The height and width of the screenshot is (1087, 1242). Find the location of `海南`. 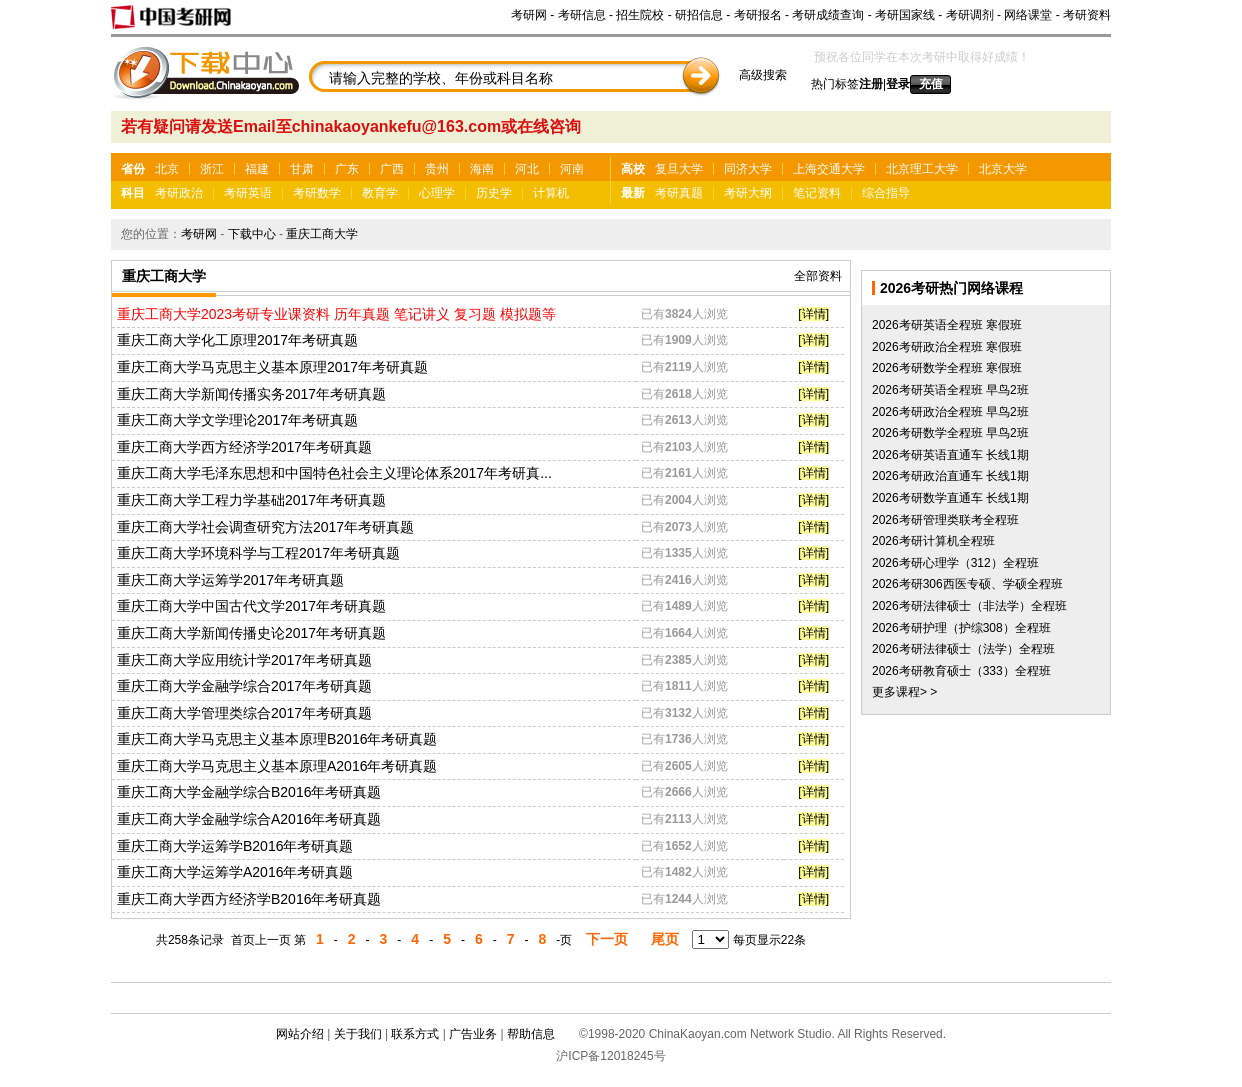

海南 is located at coordinates (482, 169).